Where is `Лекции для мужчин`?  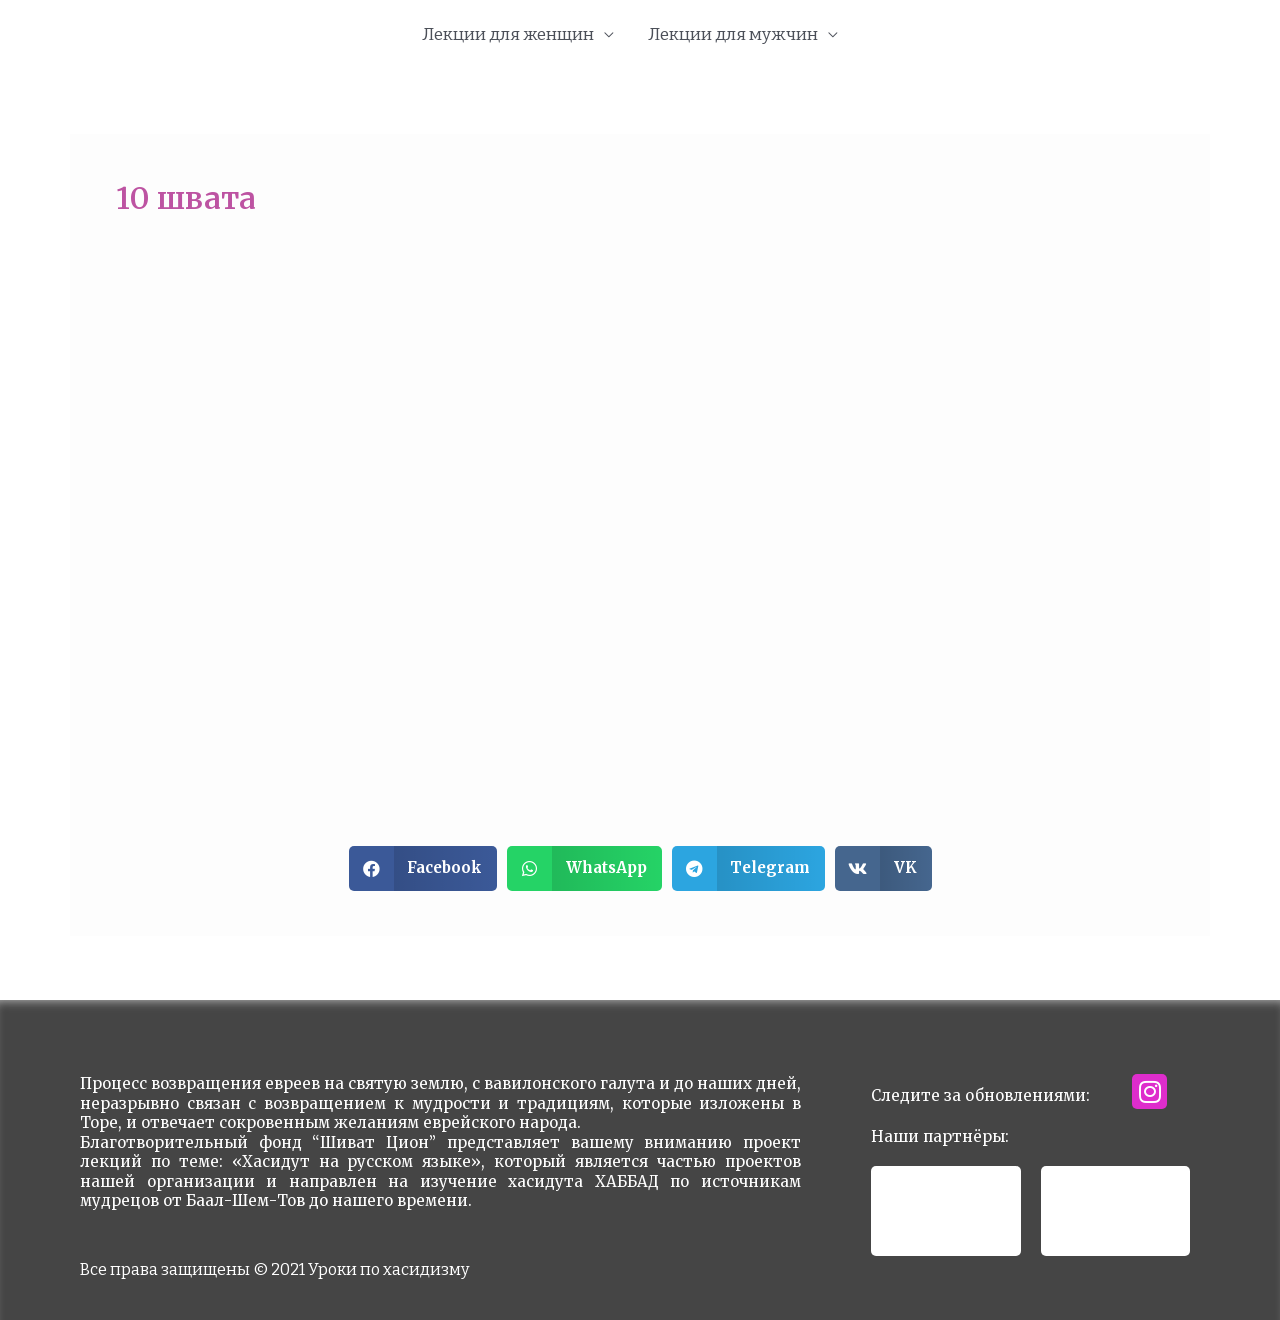
Лекции для мужчин is located at coordinates (733, 34).